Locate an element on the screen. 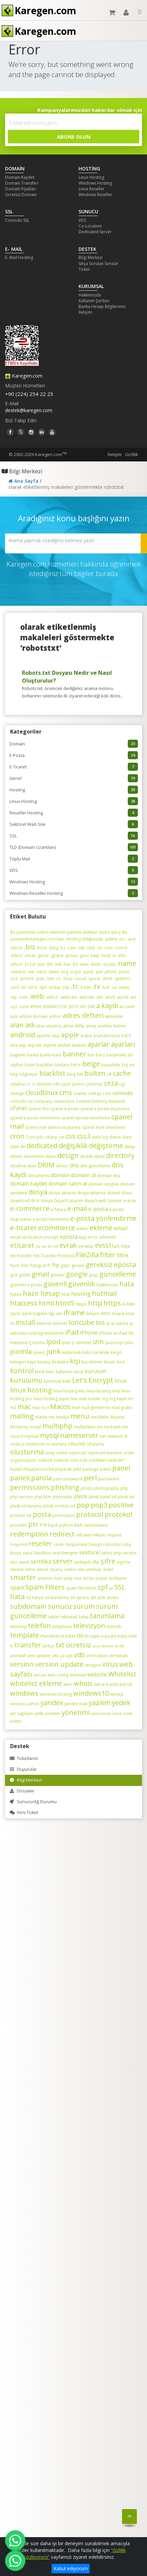 This screenshot has width=147, height=2576. cgi is located at coordinates (122, 1084).